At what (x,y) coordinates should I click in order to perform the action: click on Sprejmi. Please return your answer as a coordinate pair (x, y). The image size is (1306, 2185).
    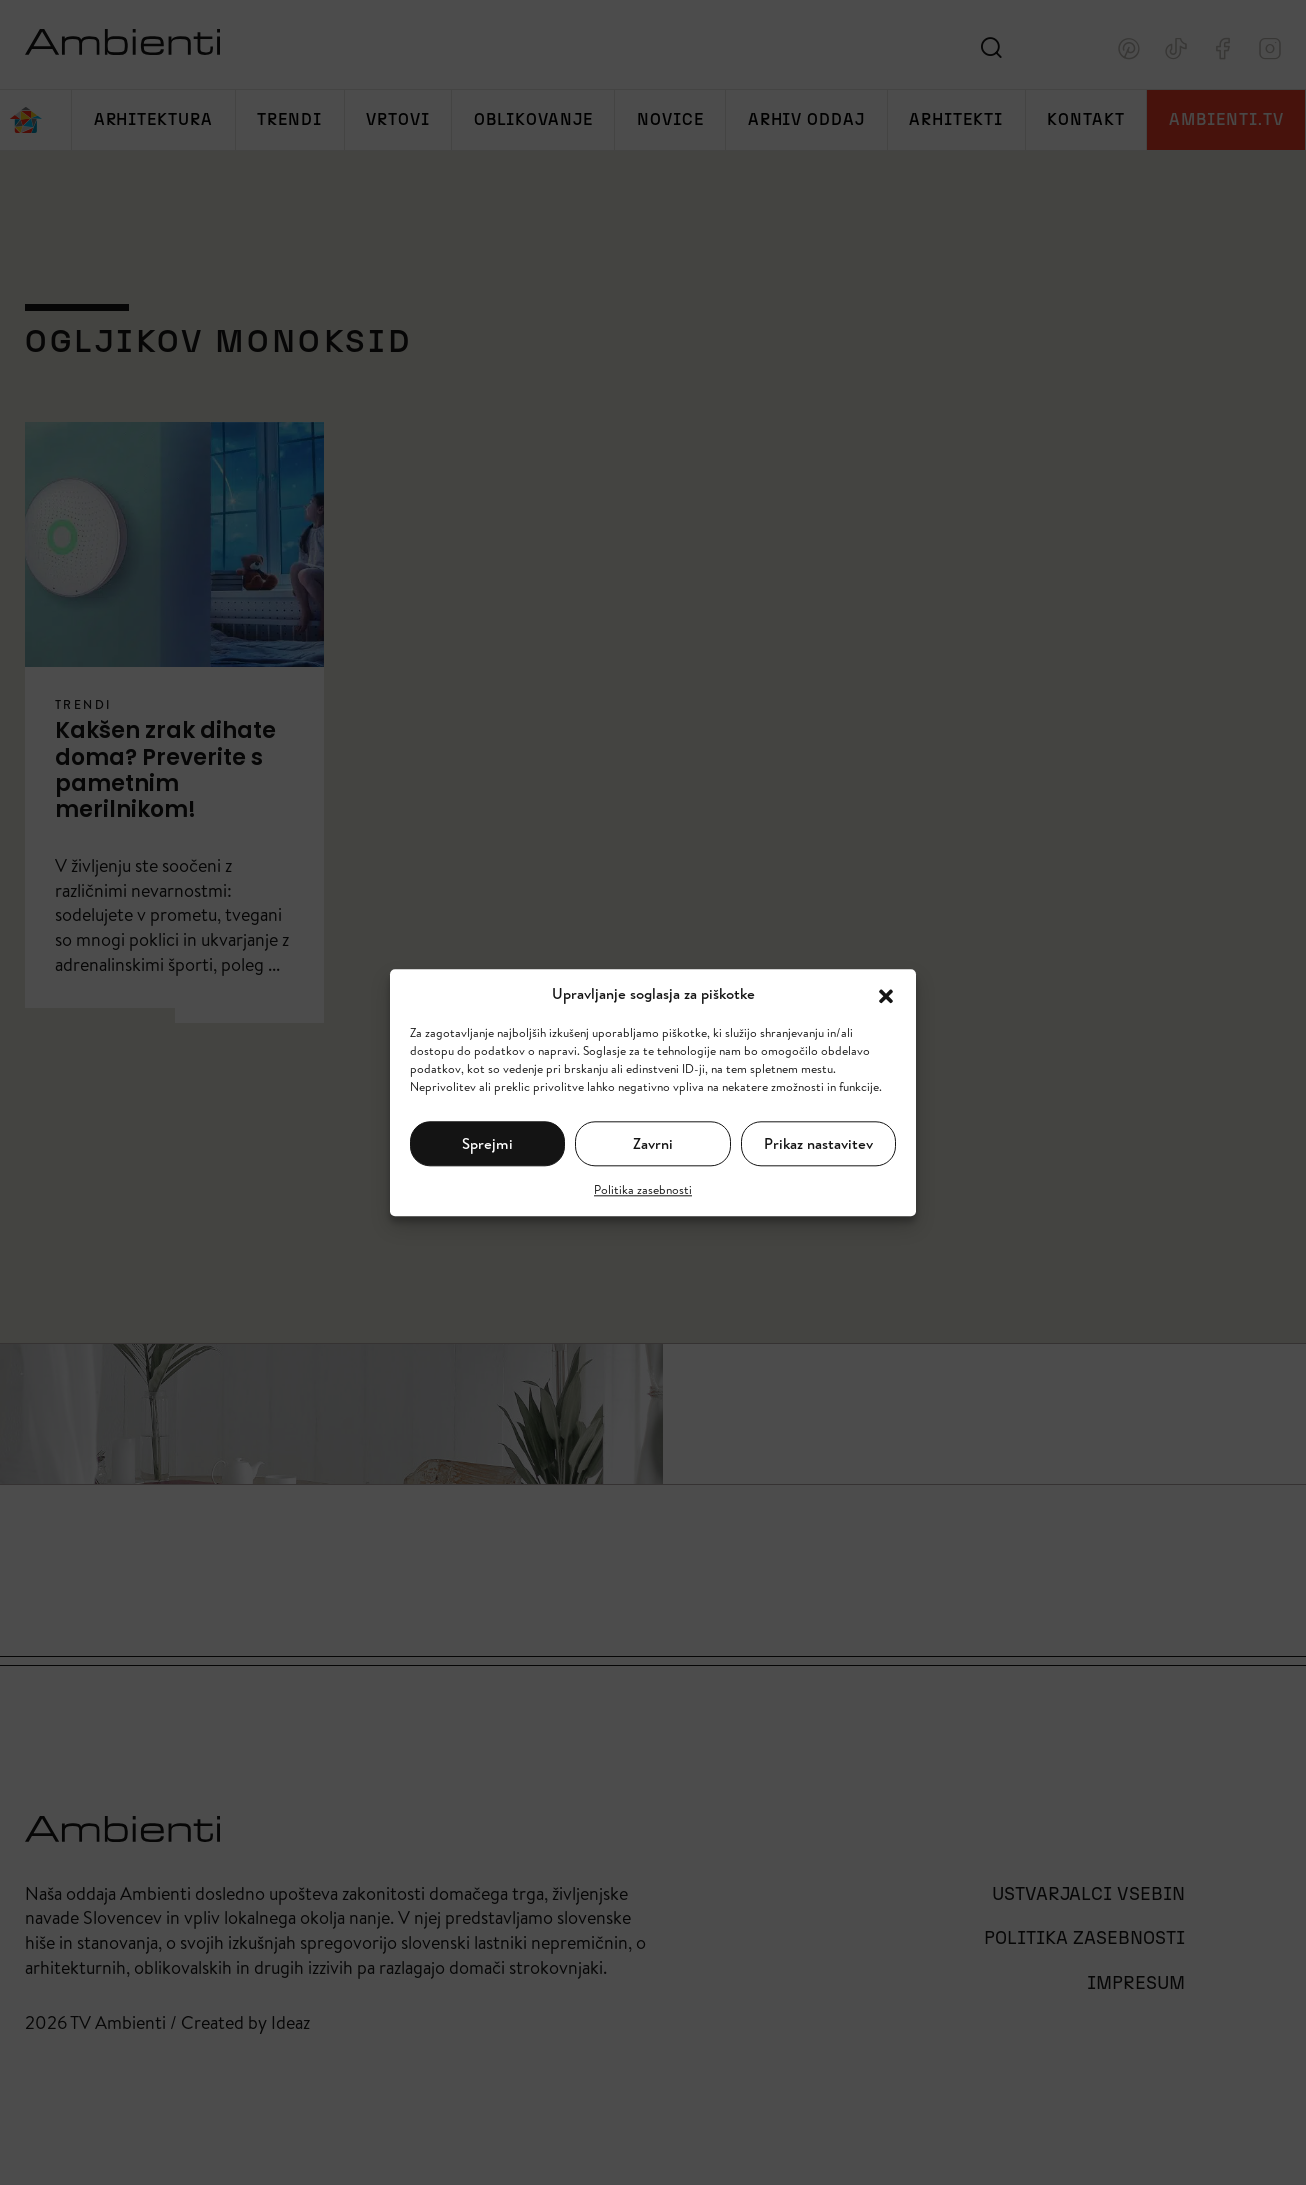
    Looking at the image, I should click on (487, 1143).